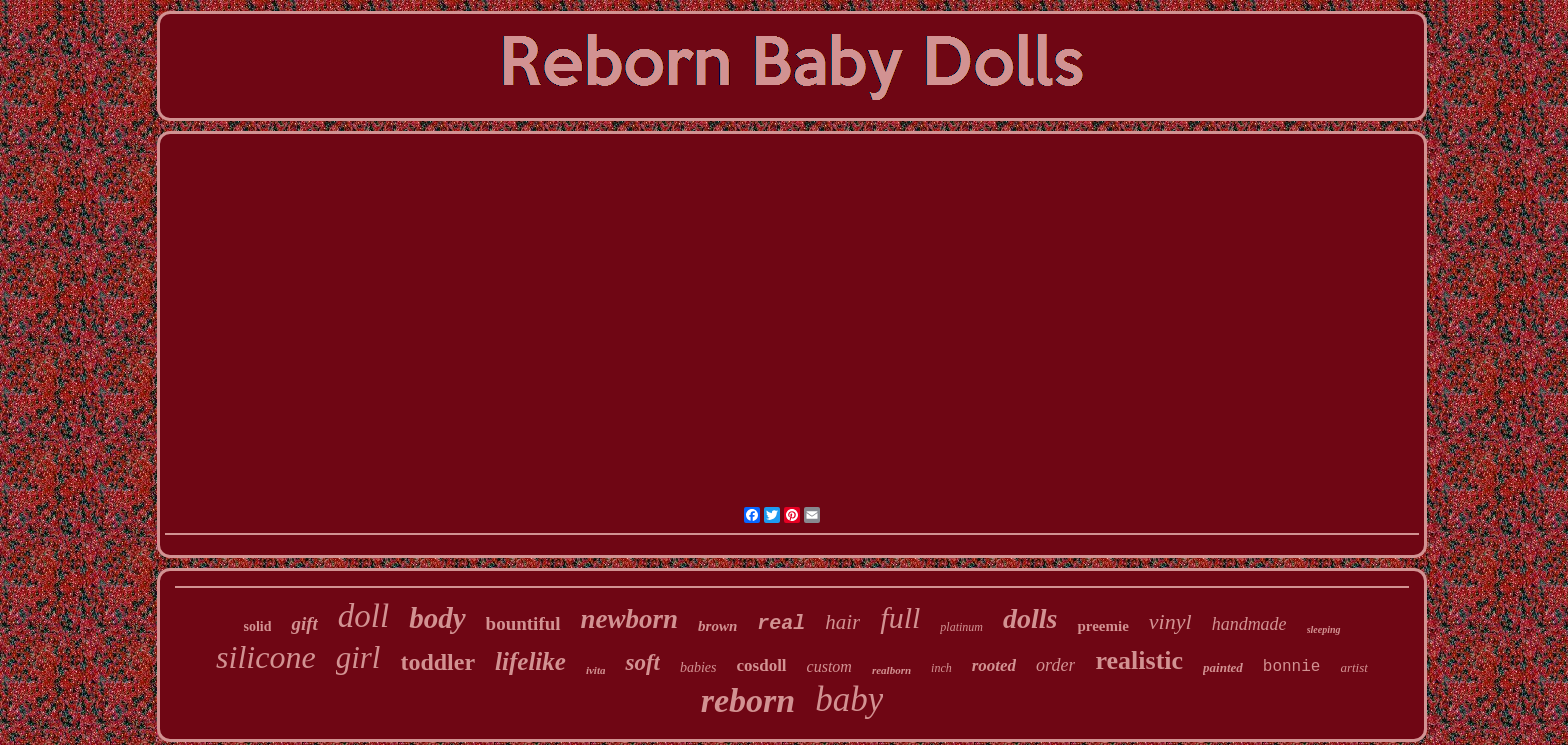 The image size is (1568, 745). What do you see at coordinates (762, 665) in the screenshot?
I see `cosdoll` at bounding box center [762, 665].